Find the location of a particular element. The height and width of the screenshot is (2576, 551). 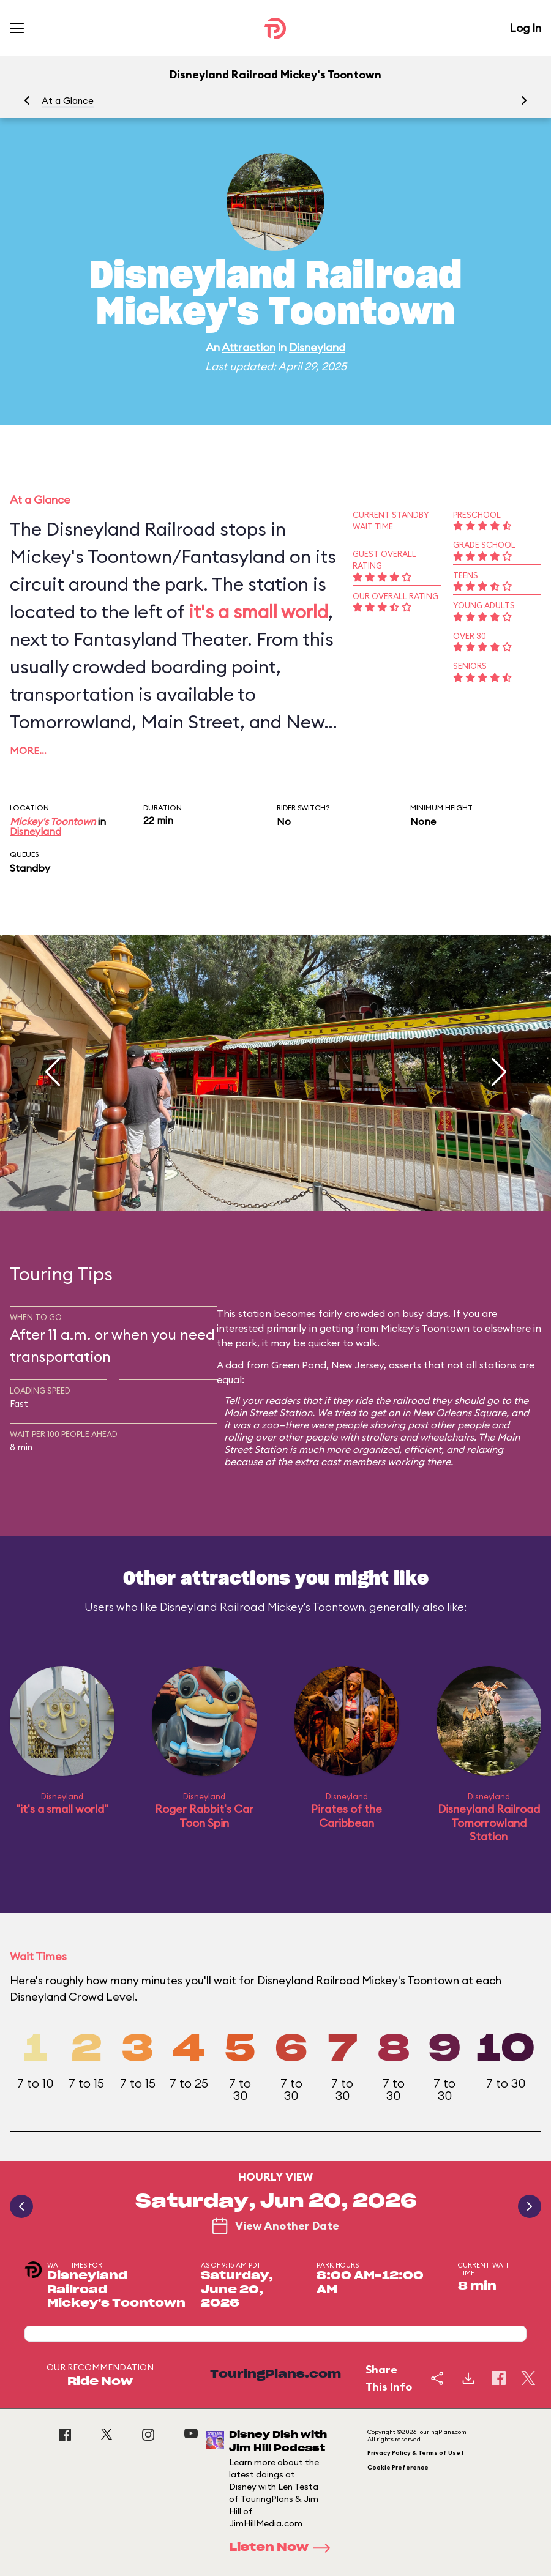

Attraction is located at coordinates (249, 347).